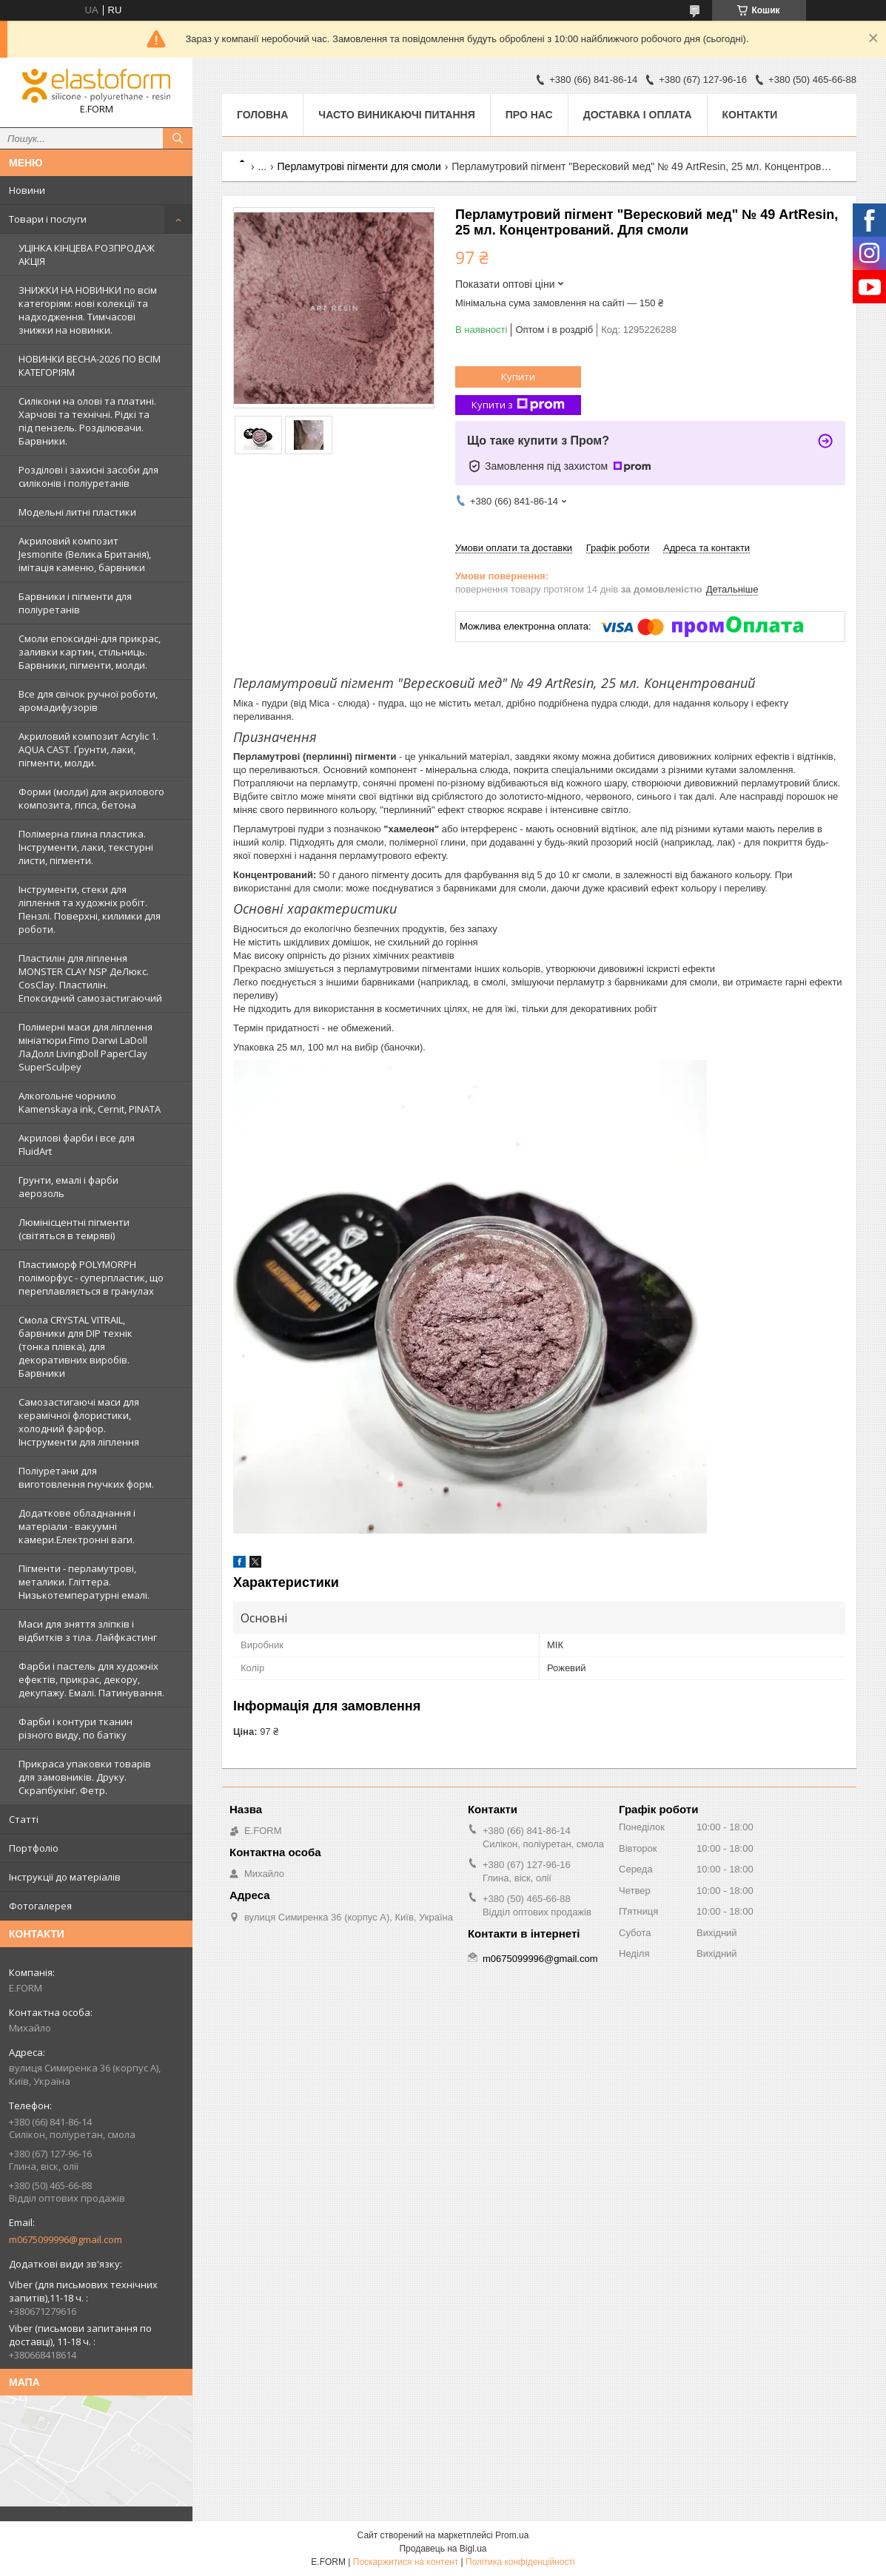 The image size is (886, 2576). What do you see at coordinates (359, 166) in the screenshot?
I see `Перламутрові пігменти для смоли` at bounding box center [359, 166].